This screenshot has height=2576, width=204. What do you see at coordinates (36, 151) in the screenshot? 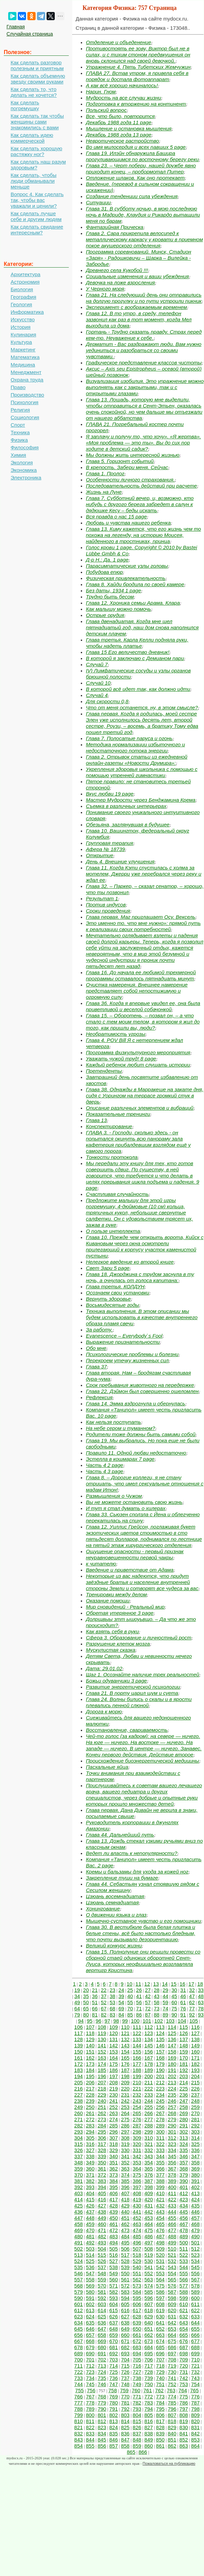
I see `Как сделать хорошую растяжку ног?` at bounding box center [36, 151].